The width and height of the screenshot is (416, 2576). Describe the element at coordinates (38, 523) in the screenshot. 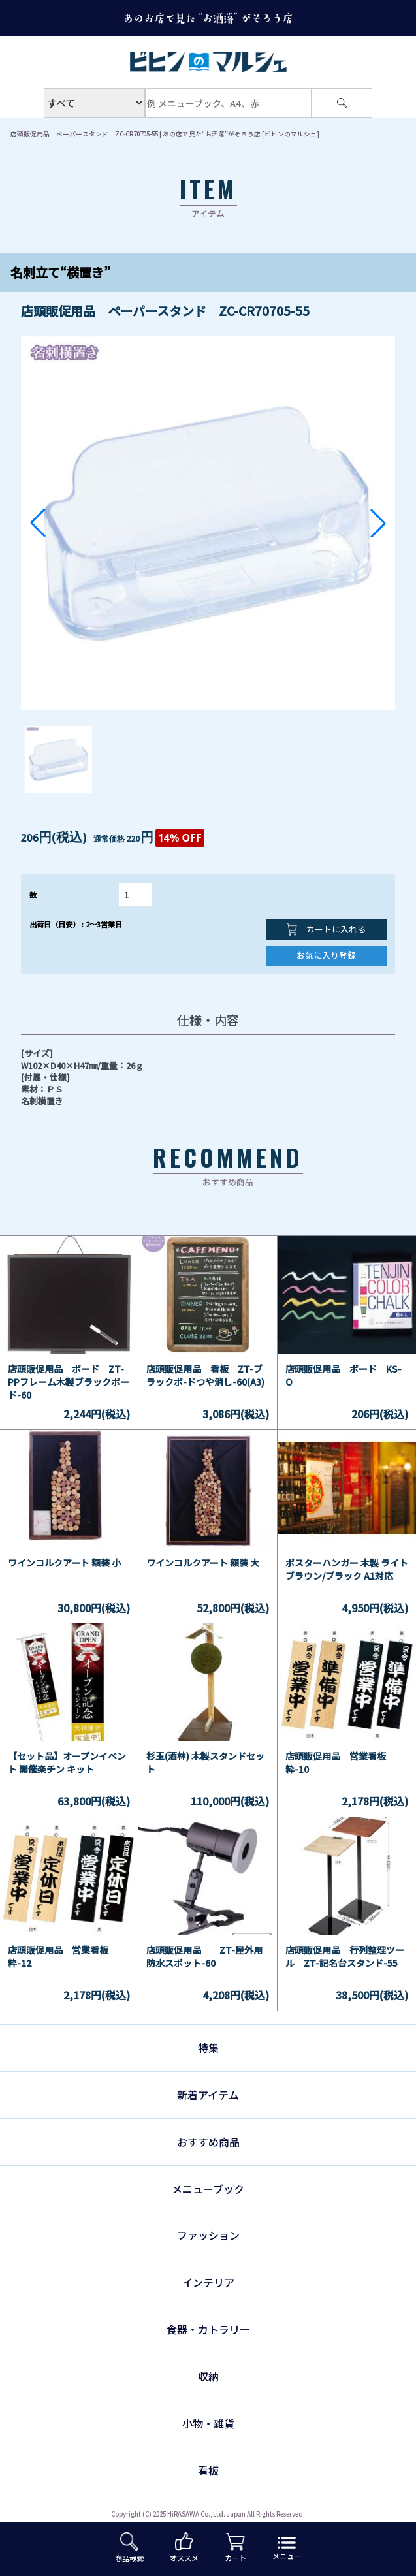

I see `[button]` at that location.